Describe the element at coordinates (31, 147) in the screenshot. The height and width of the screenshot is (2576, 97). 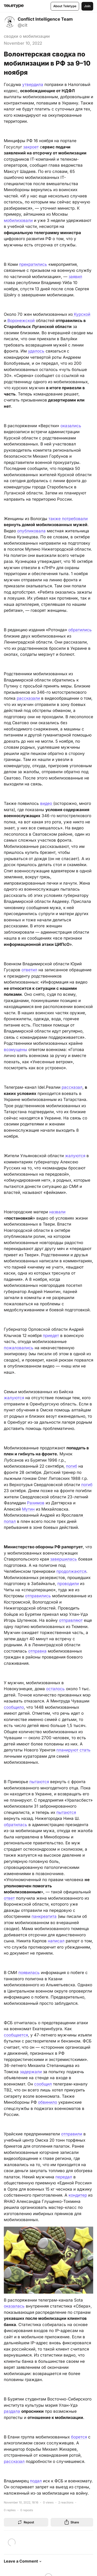
I see `закроет` at that location.